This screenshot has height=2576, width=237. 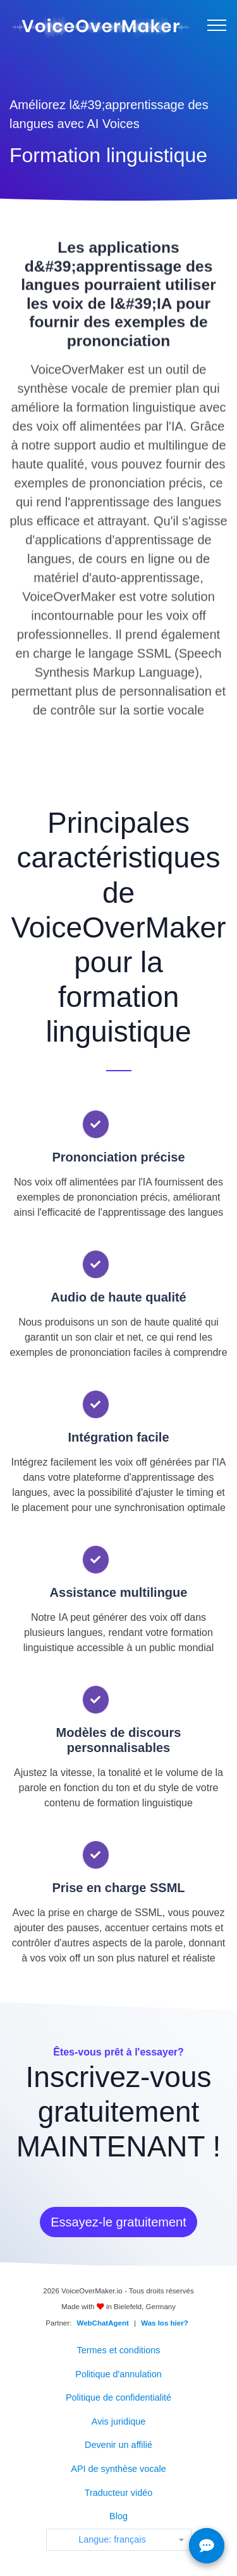 What do you see at coordinates (111, 2539) in the screenshot?
I see `Langue: français` at bounding box center [111, 2539].